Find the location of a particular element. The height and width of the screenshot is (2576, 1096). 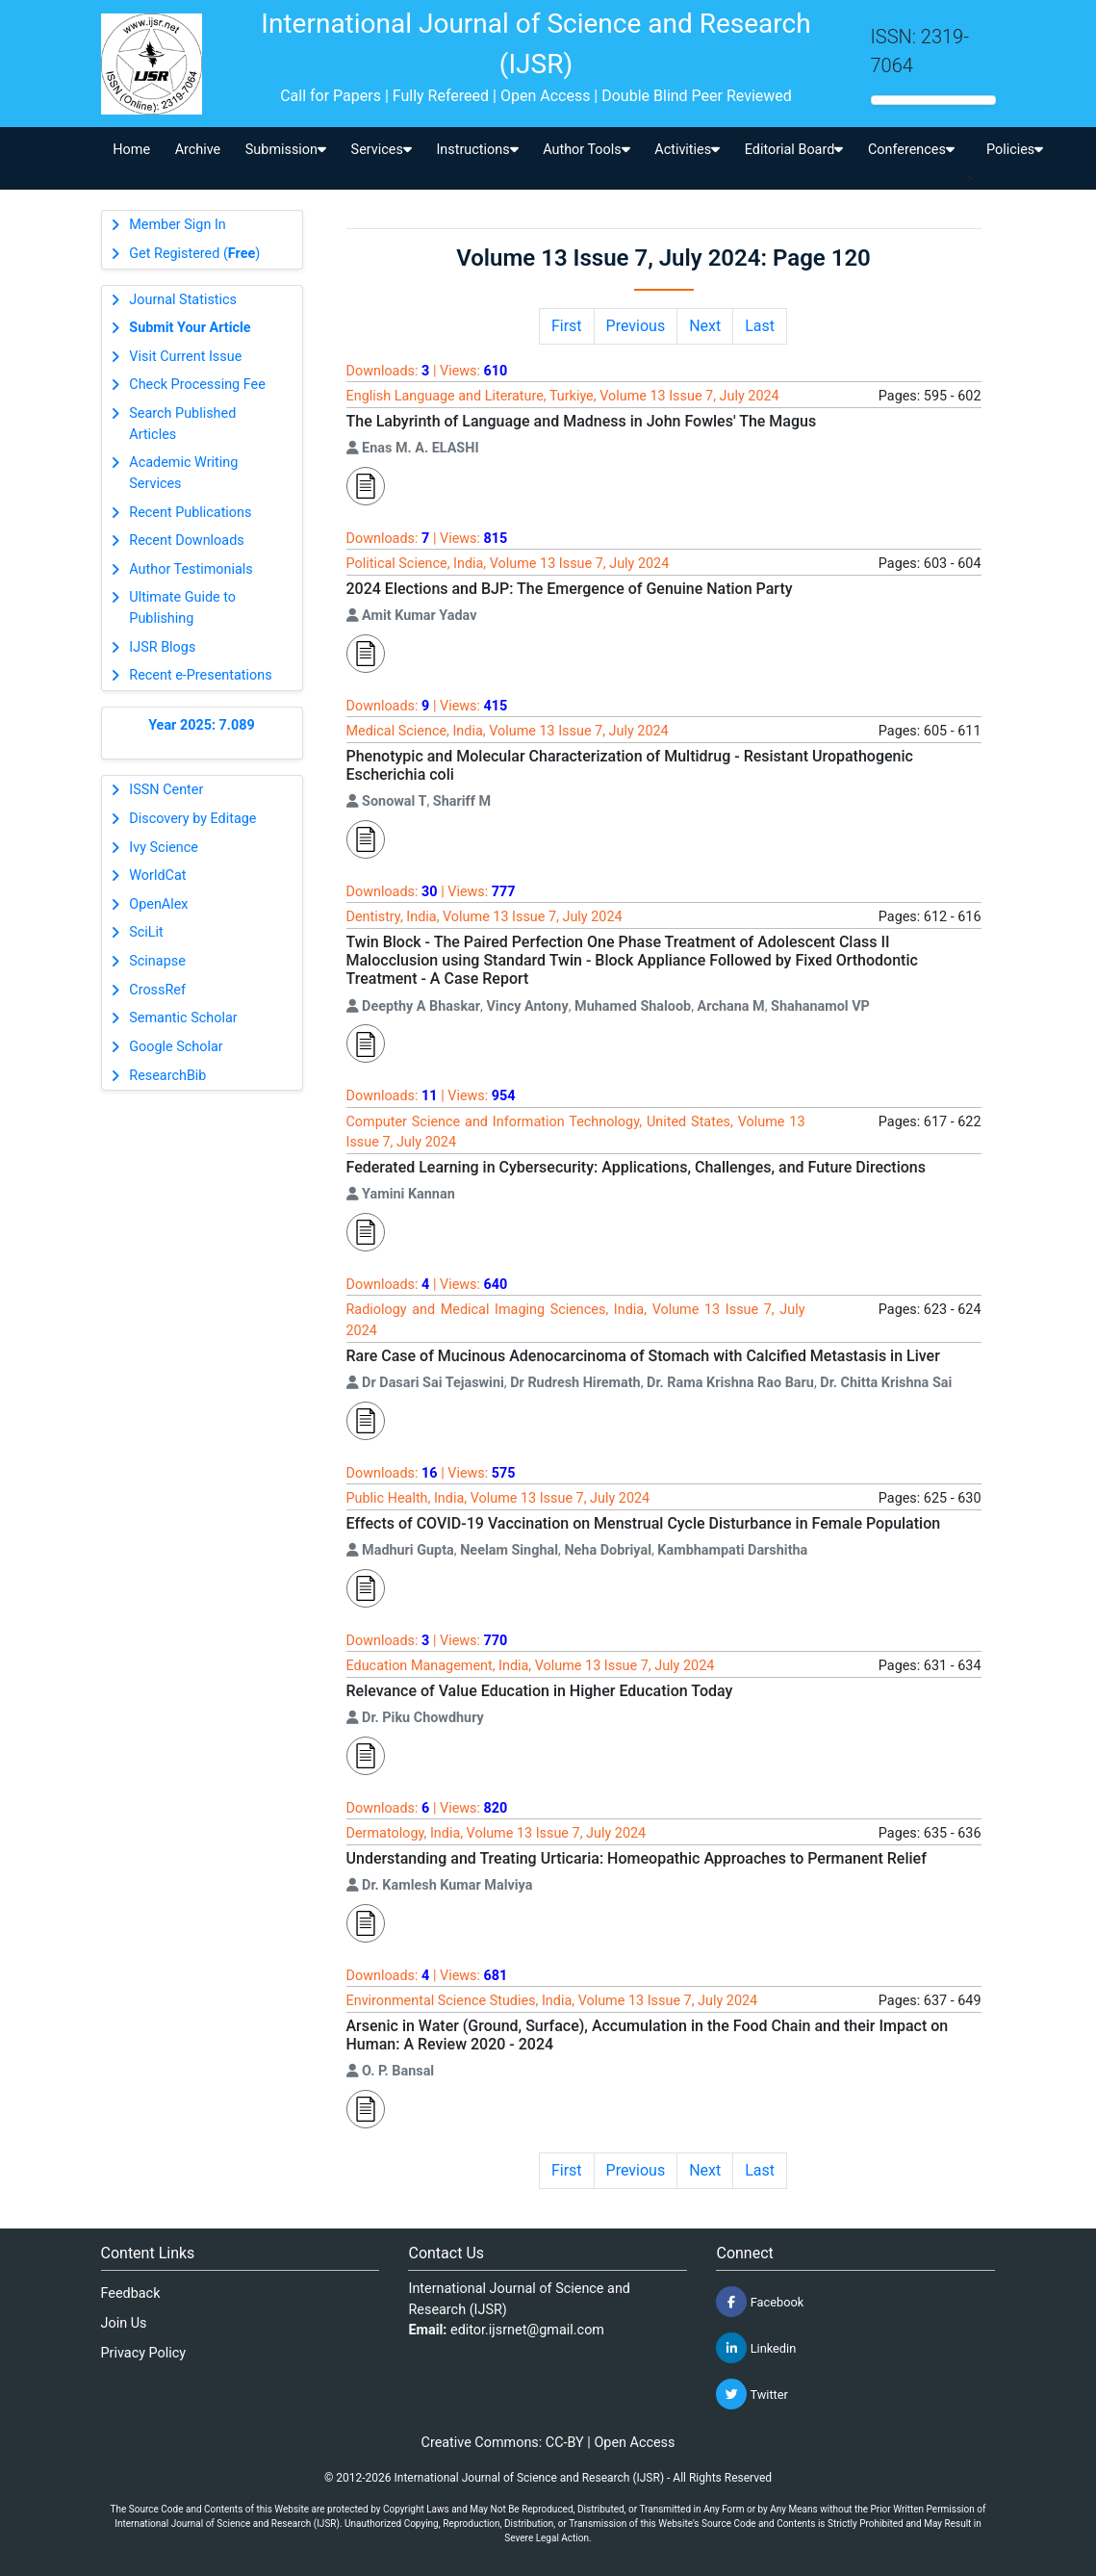

Google Scholar is located at coordinates (175, 1047).